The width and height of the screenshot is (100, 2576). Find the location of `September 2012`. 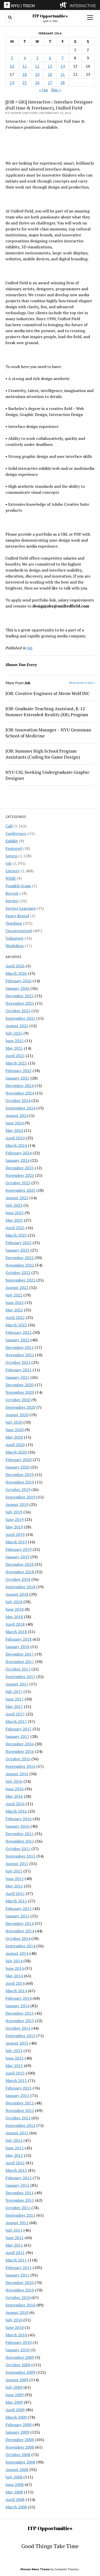

September 2012 is located at coordinates (20, 2125).